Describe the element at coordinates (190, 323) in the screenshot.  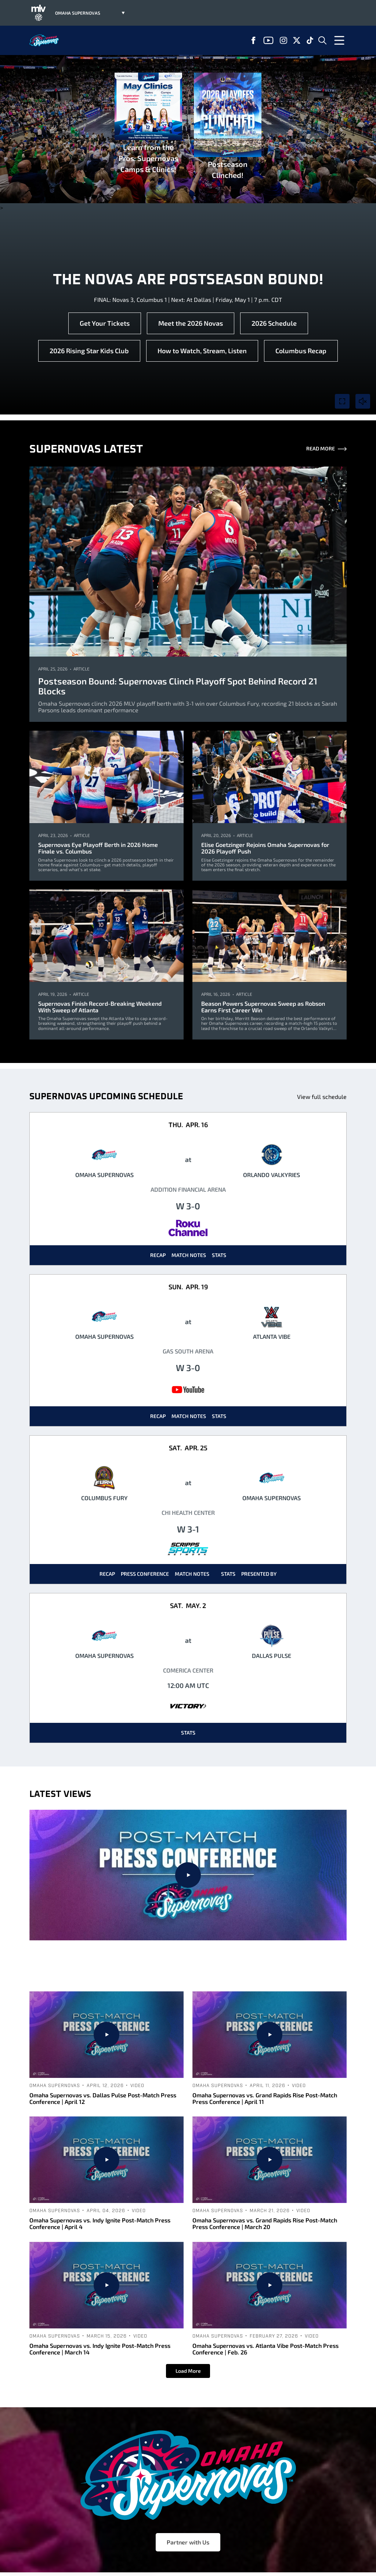
I see `Meet the 2026 Novas` at that location.